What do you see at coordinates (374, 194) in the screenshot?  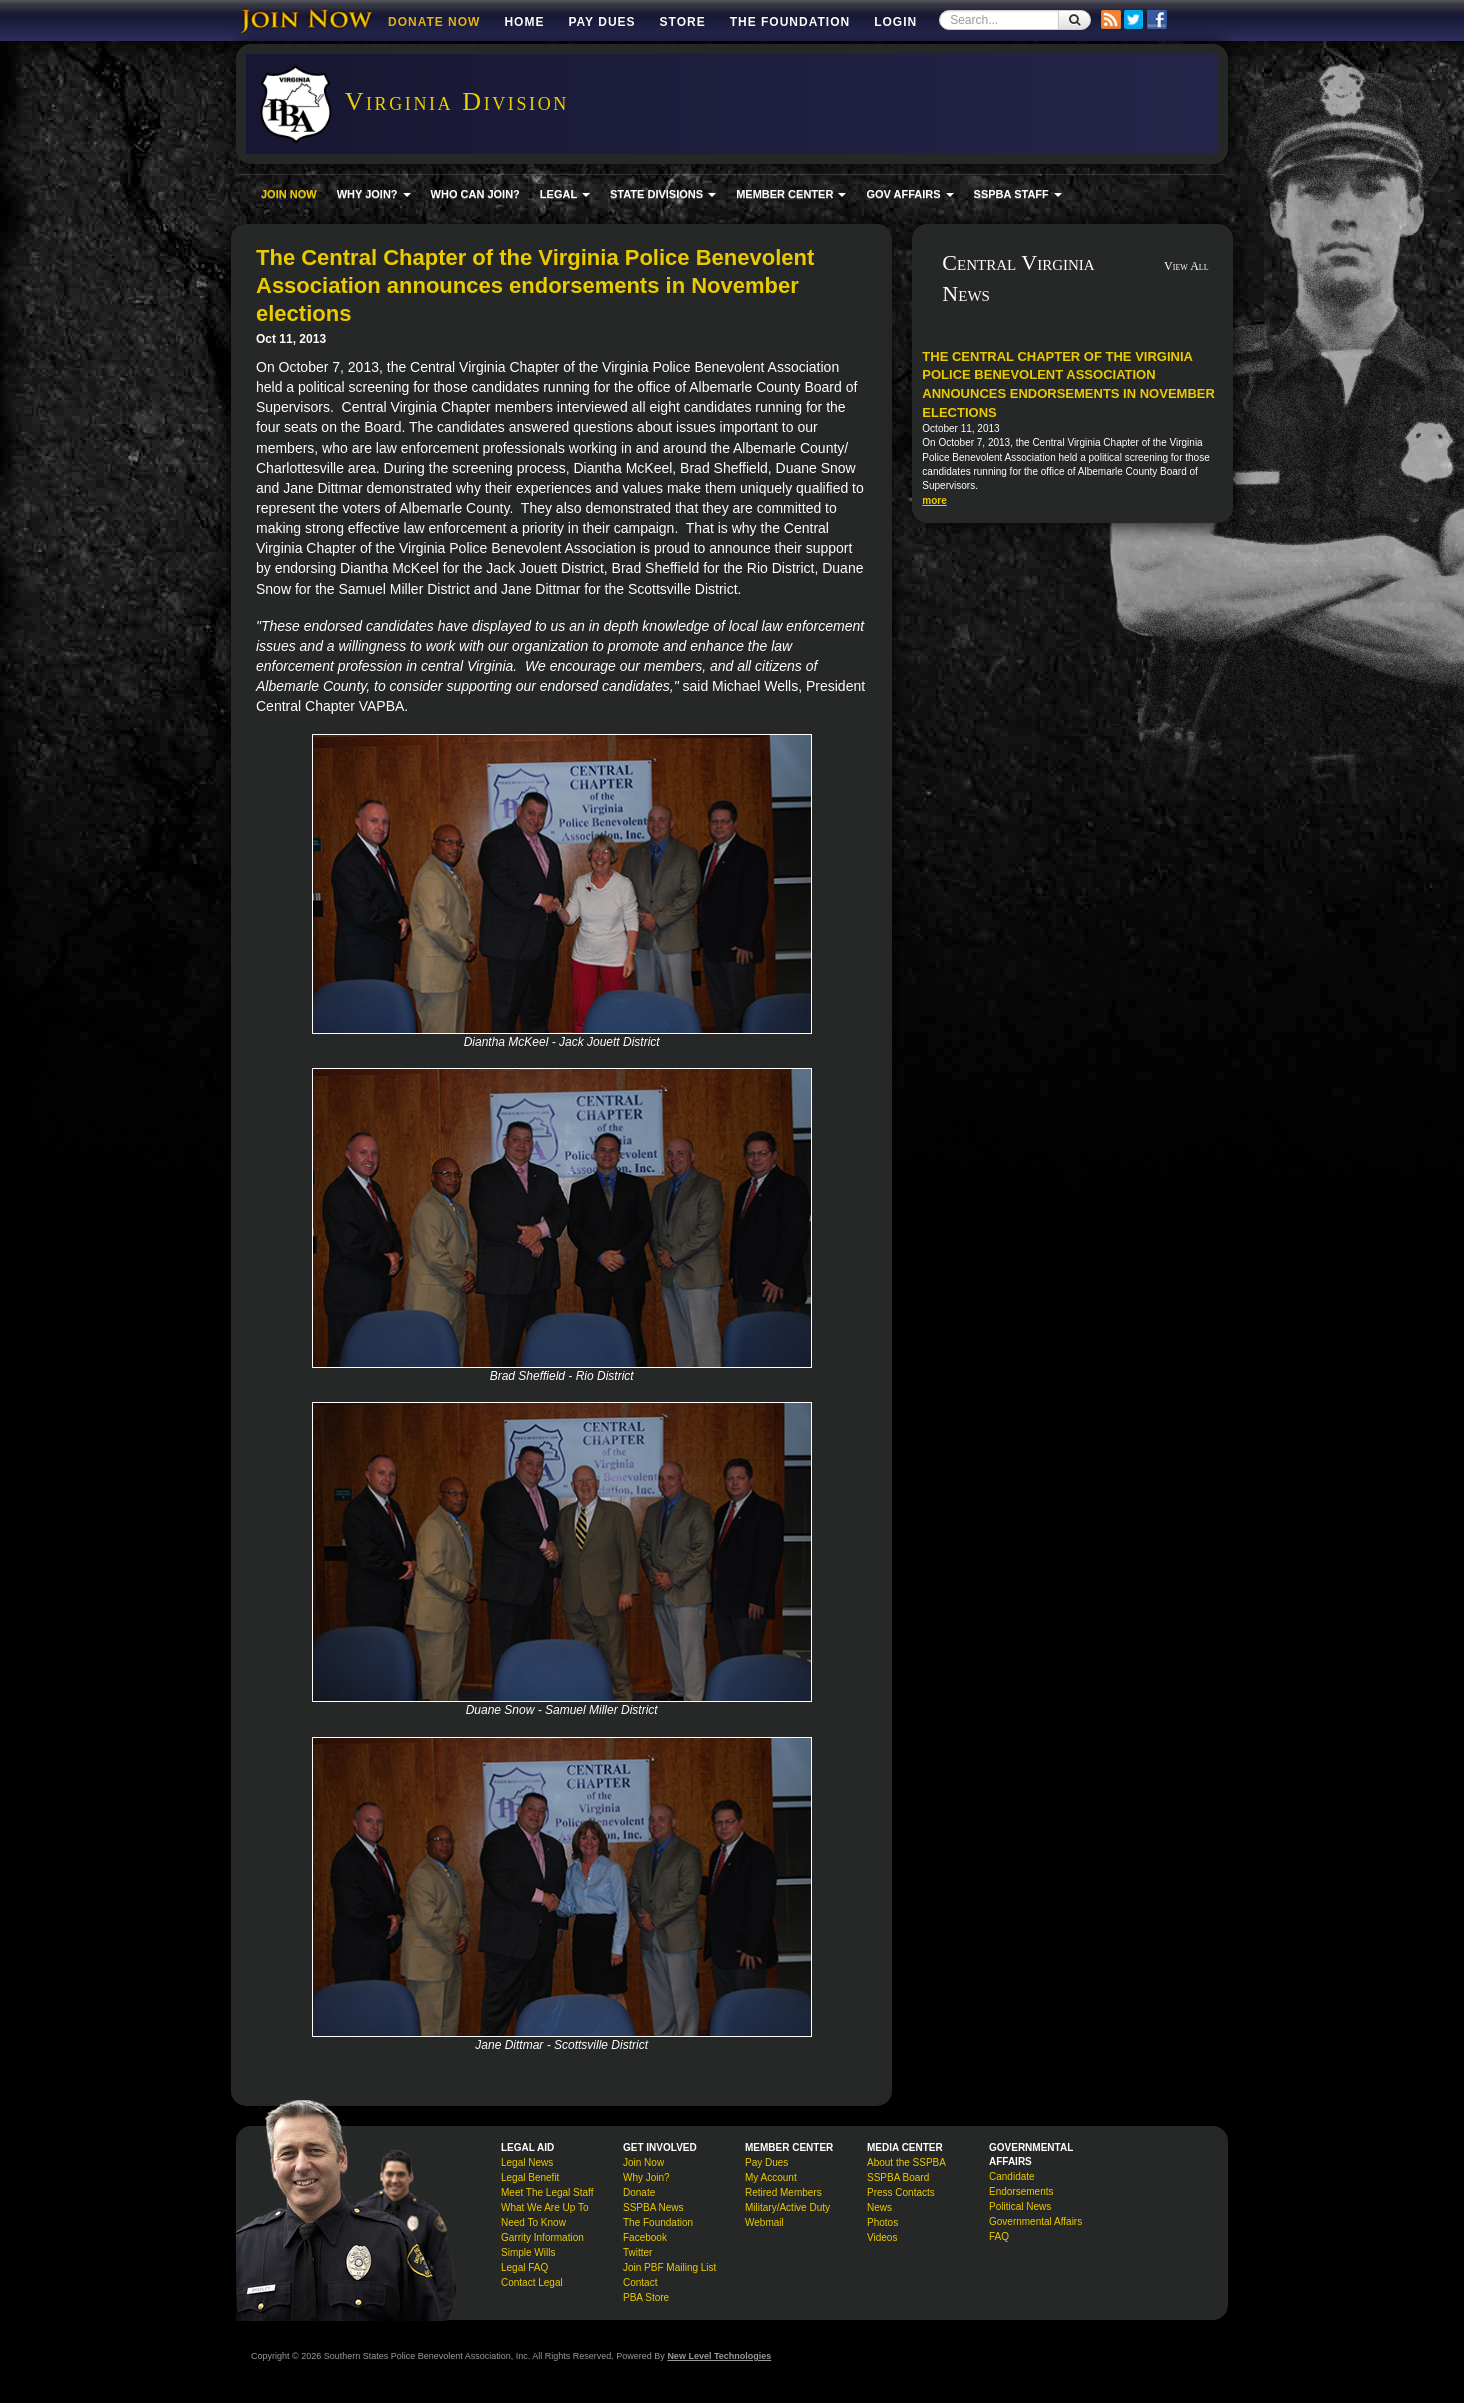 I see `WHY JOIN? [button]` at bounding box center [374, 194].